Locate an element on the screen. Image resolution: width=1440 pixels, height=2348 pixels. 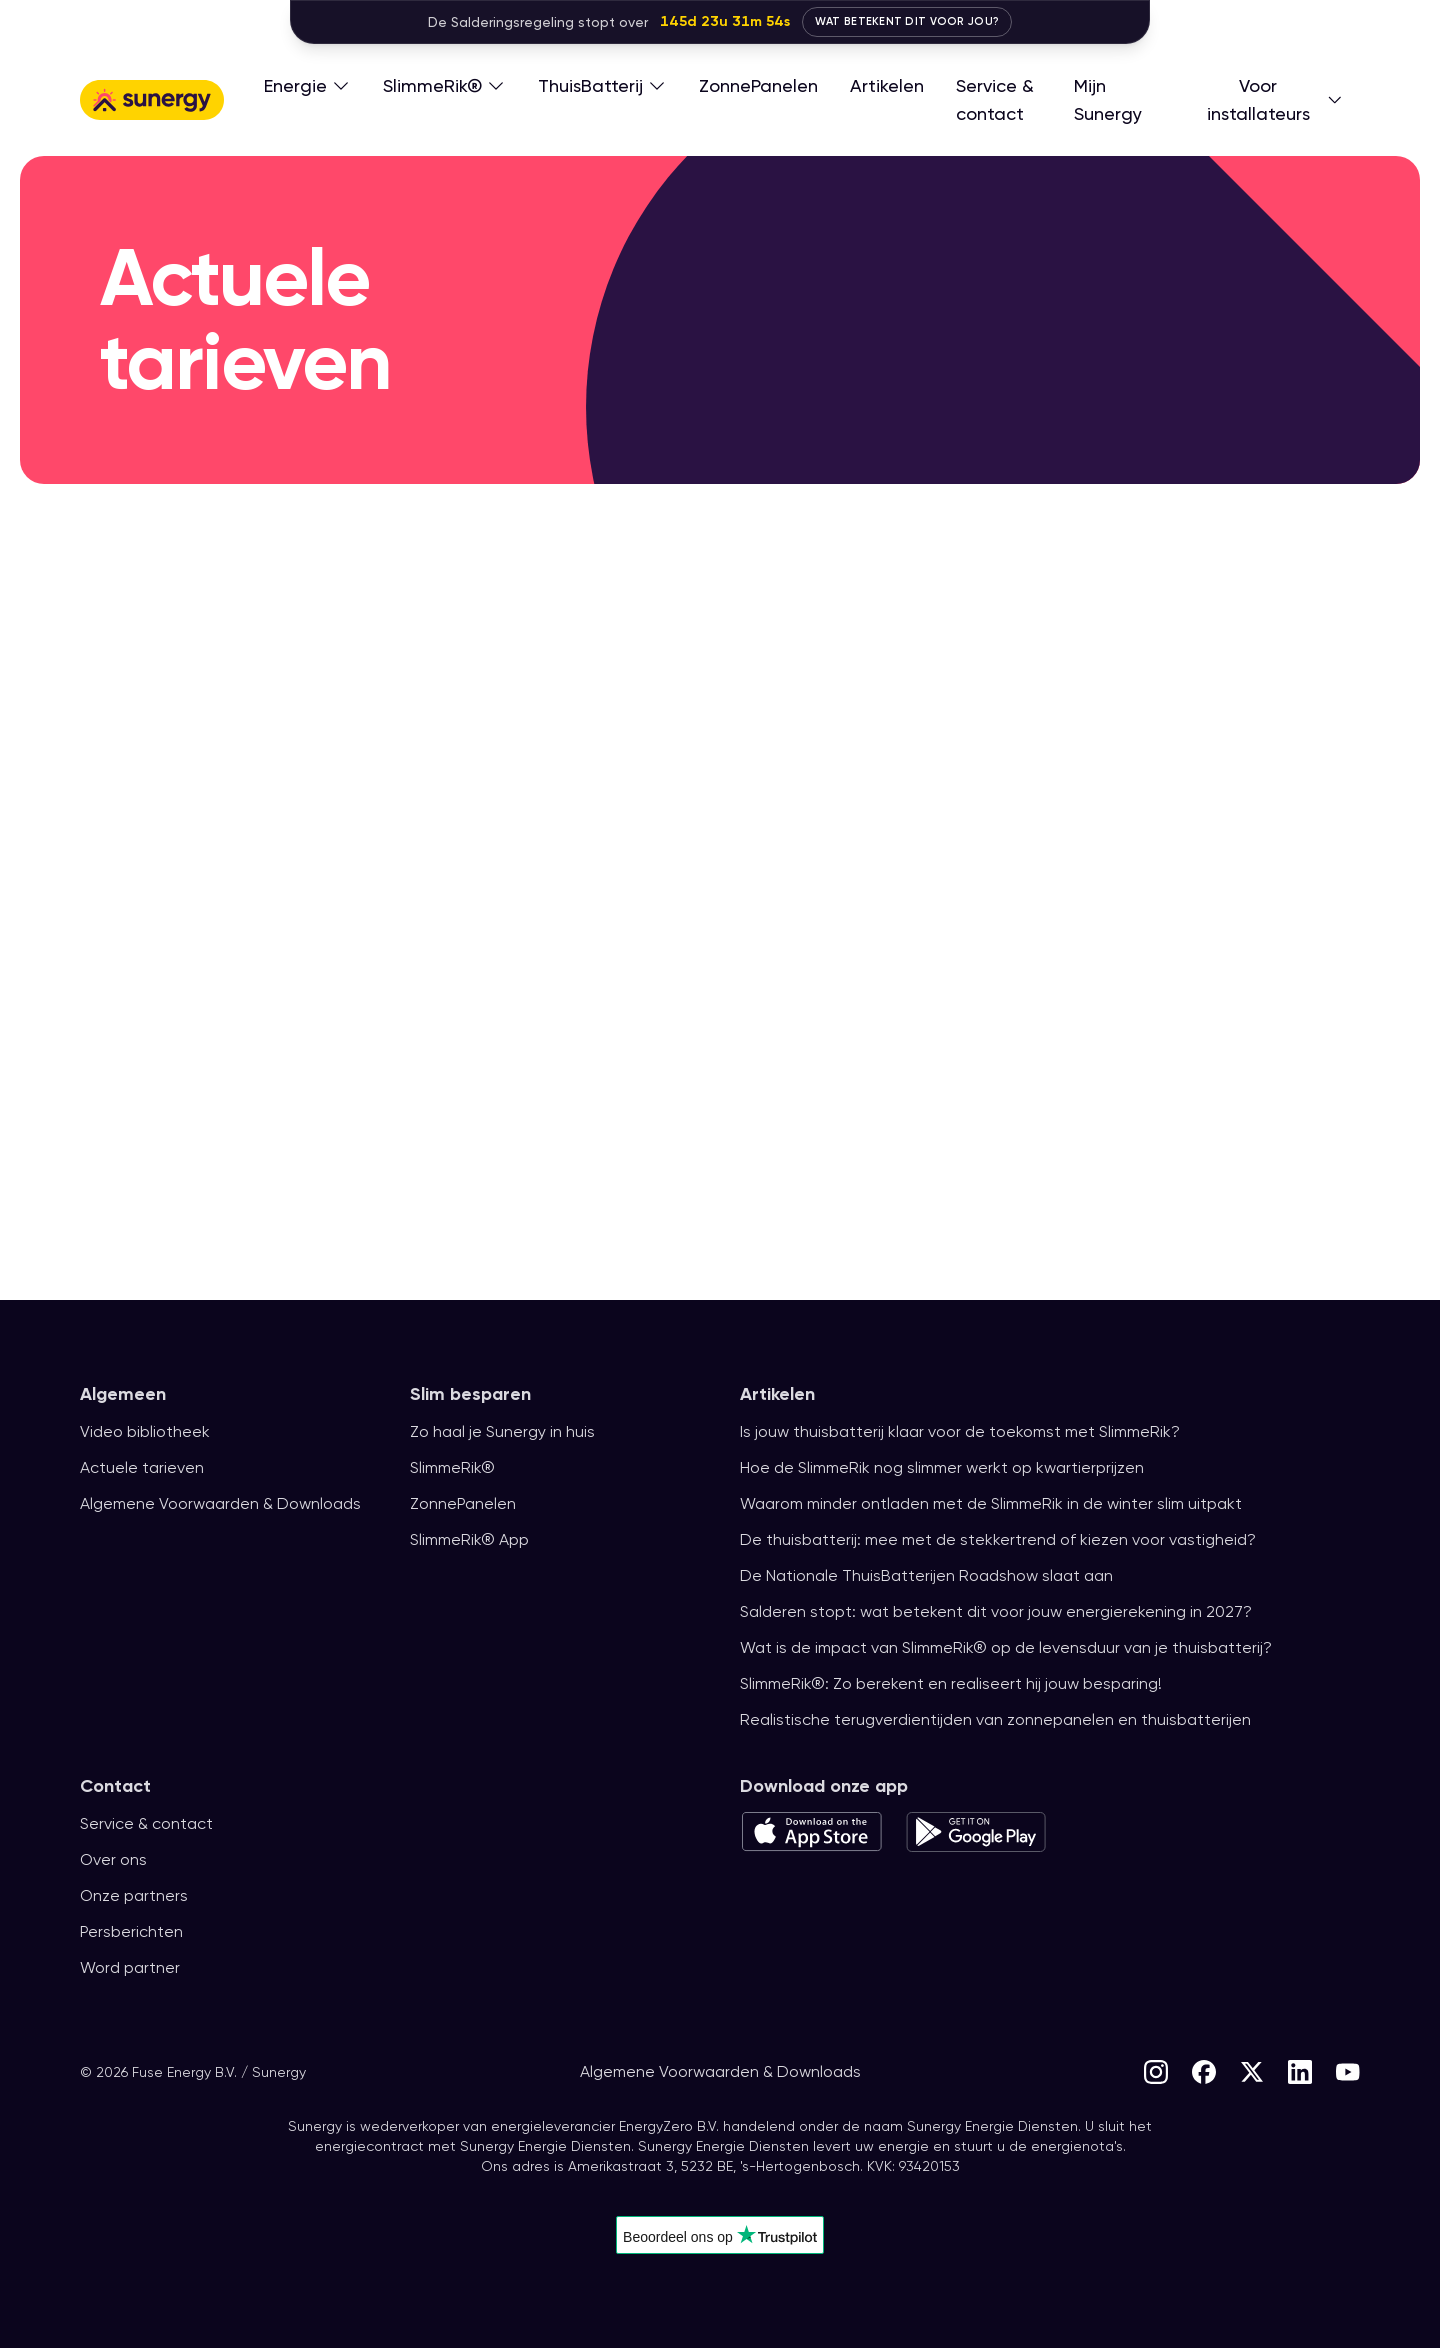
De thuisbatterij: mee met de stekkertrend of kiezen voor vastigheid? is located at coordinates (996, 1540).